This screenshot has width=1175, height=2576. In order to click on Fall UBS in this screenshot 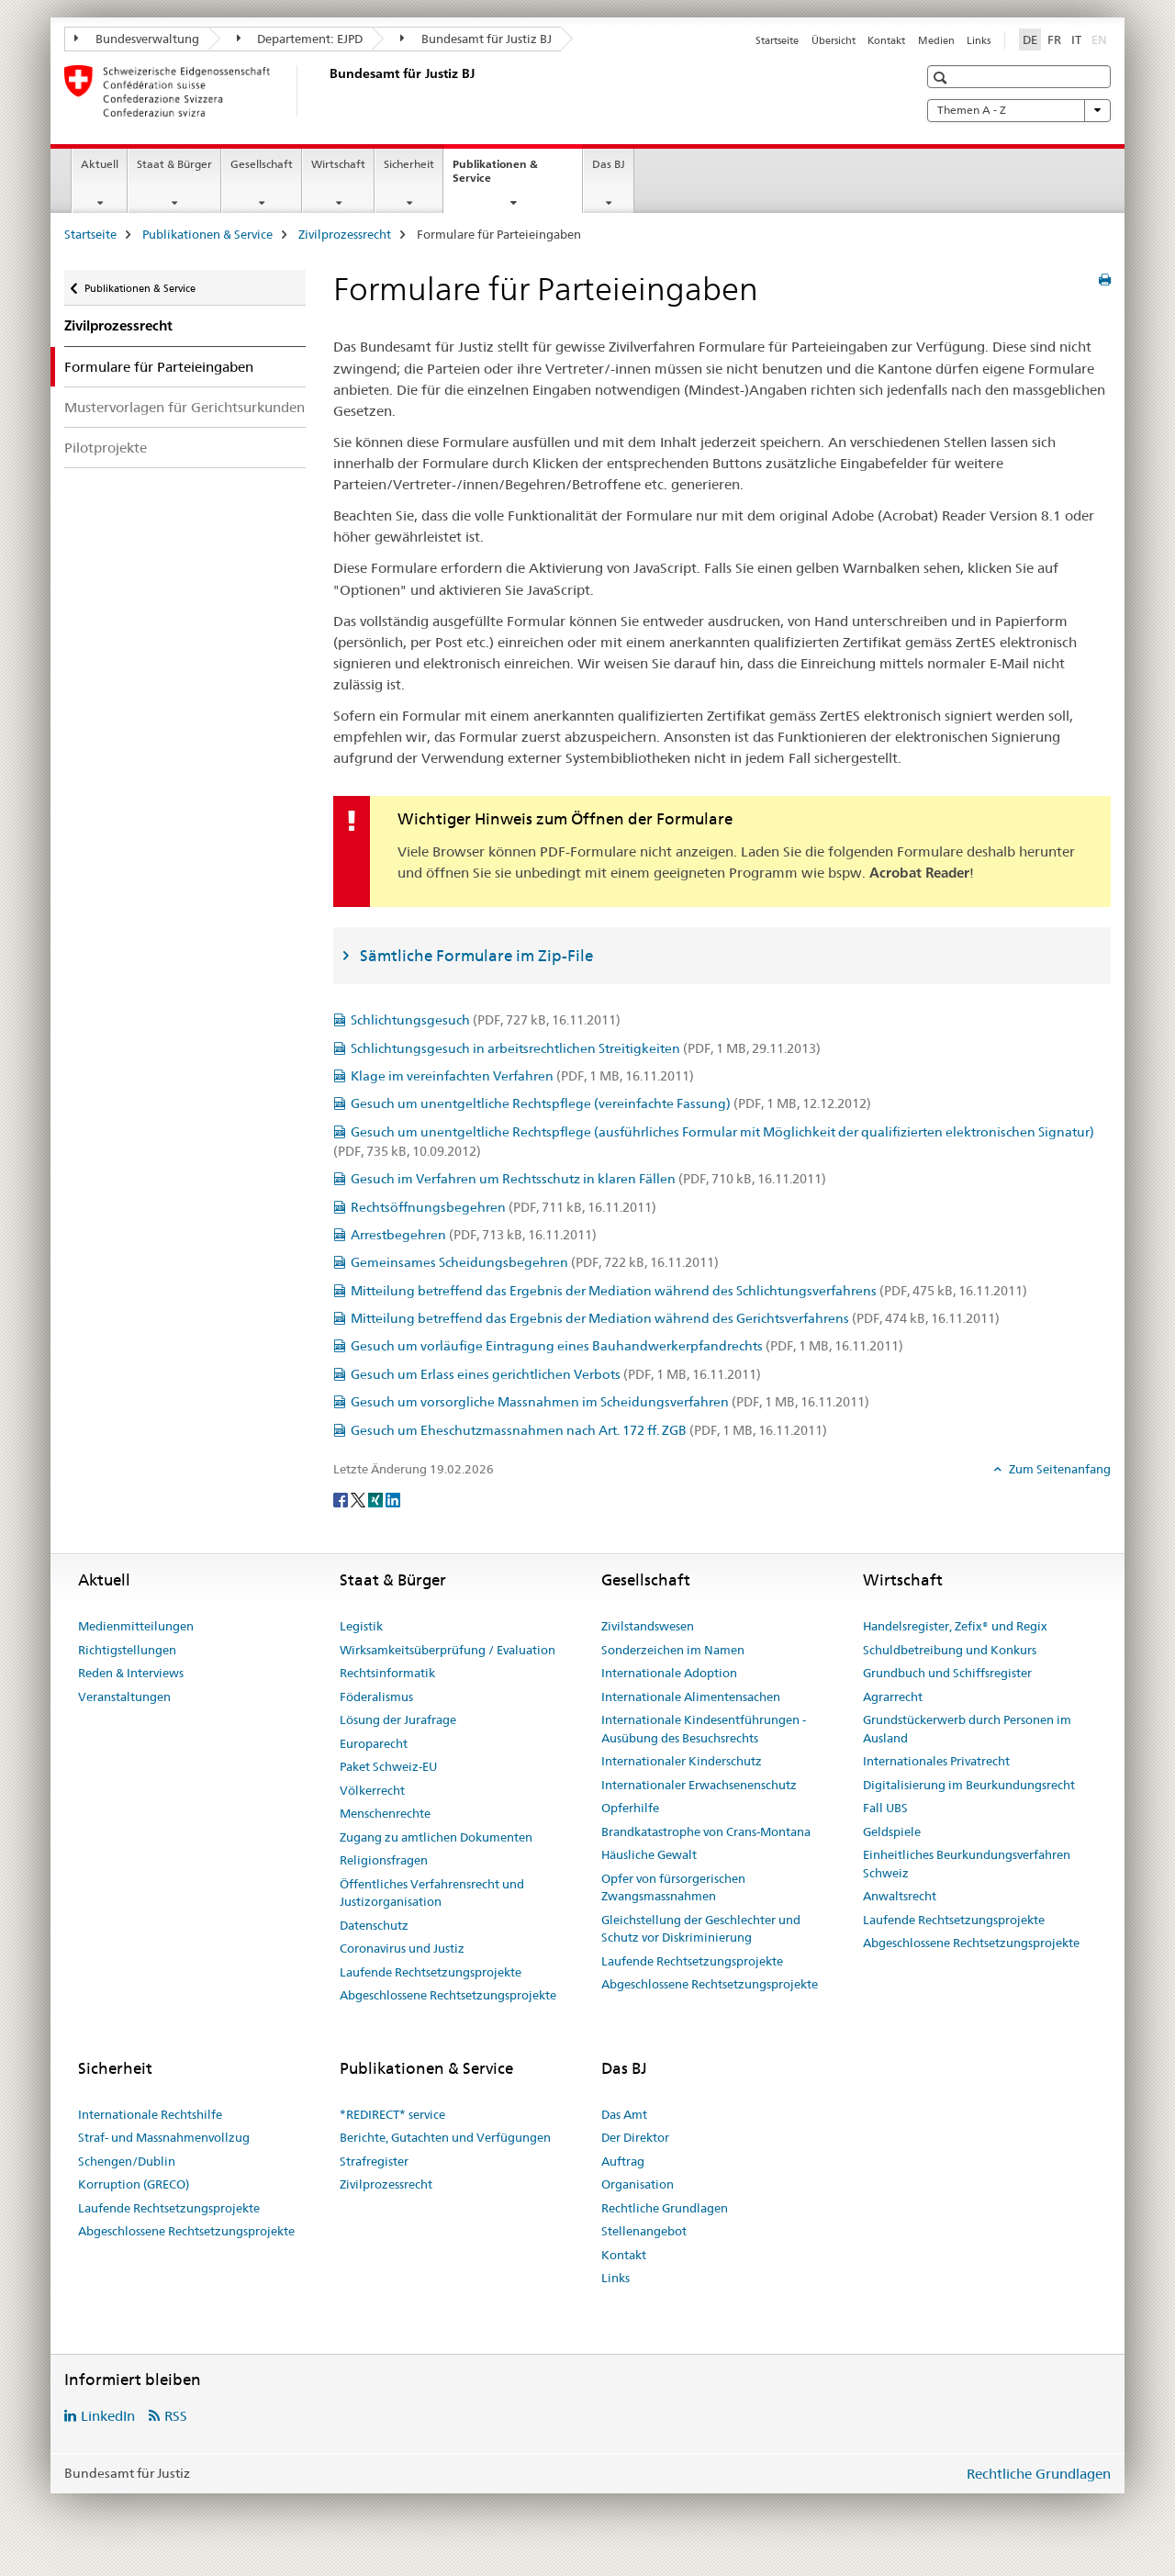, I will do `click(885, 1807)`.